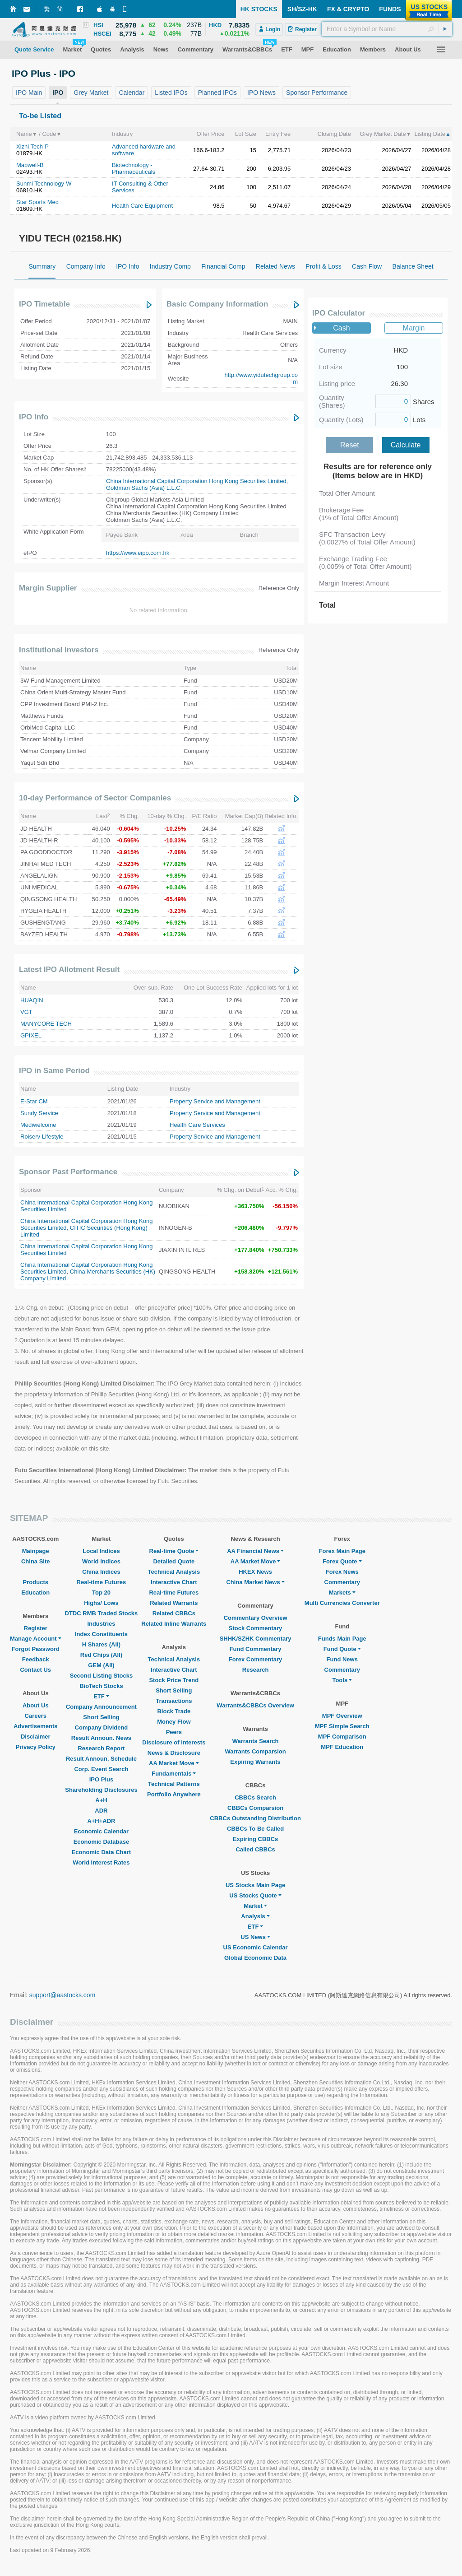  Describe the element at coordinates (36, 1705) in the screenshot. I see `About Us` at that location.